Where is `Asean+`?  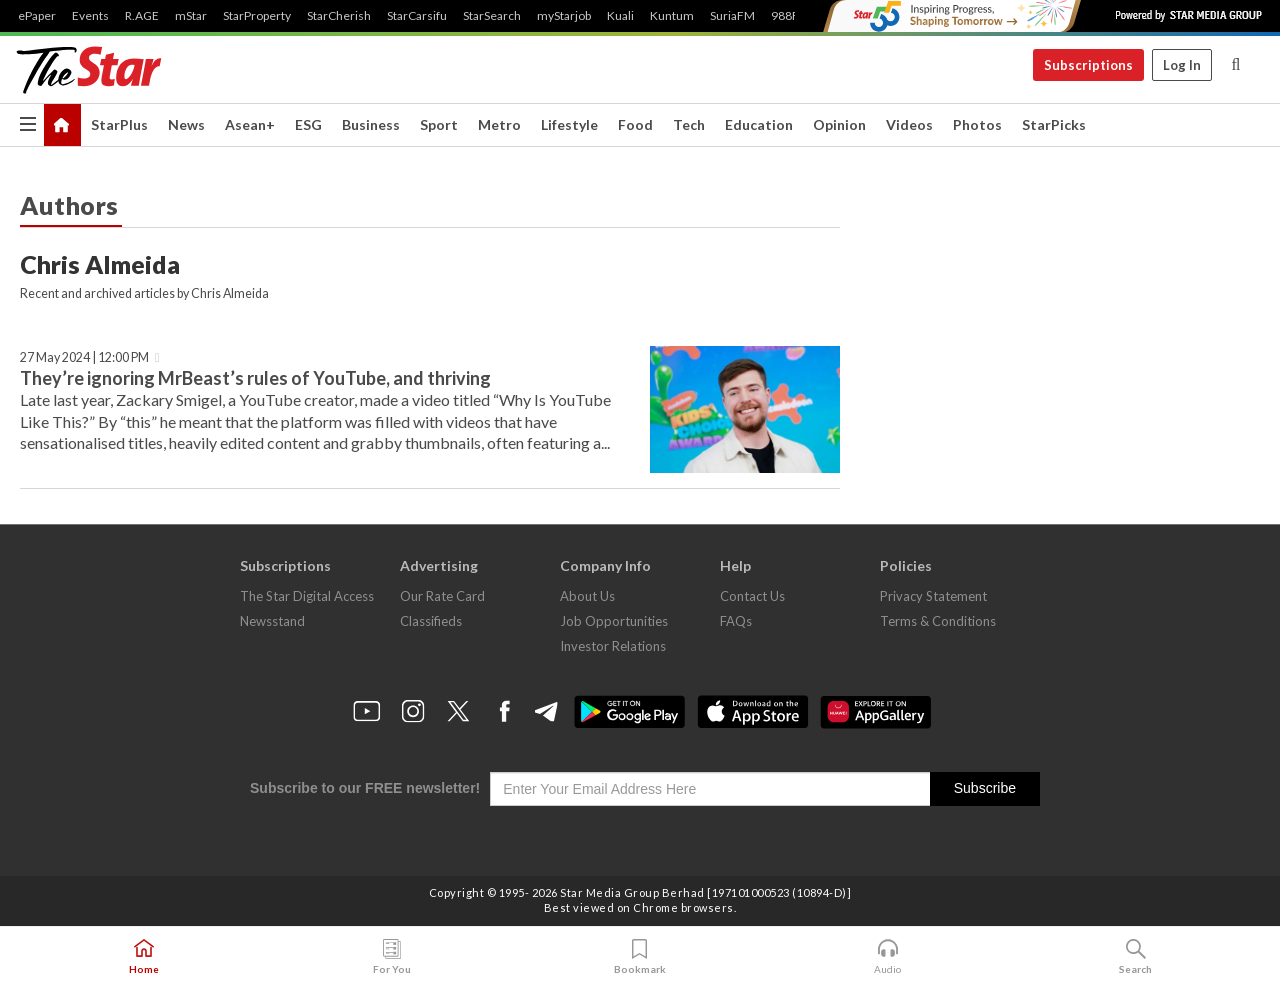
Asean+ is located at coordinates (250, 124).